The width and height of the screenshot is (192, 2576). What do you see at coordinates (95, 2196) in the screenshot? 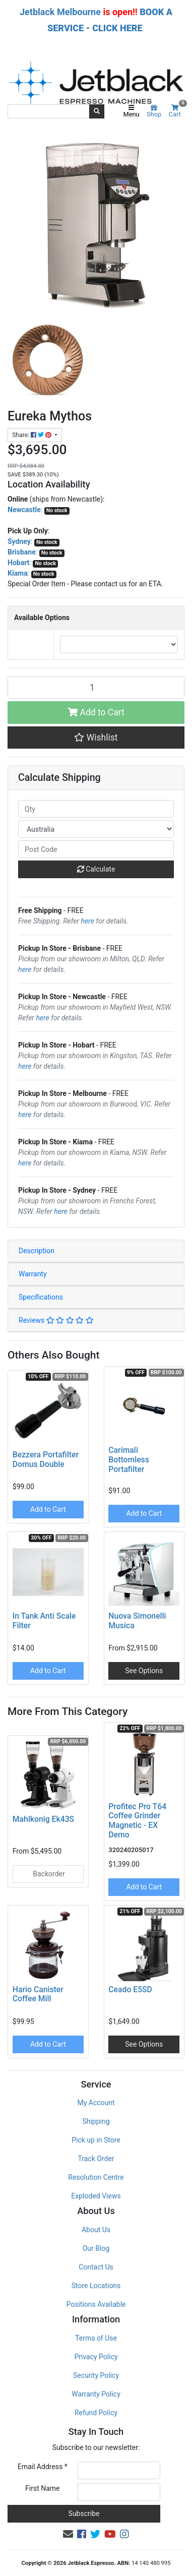
I see `Exploded Views` at bounding box center [95, 2196].